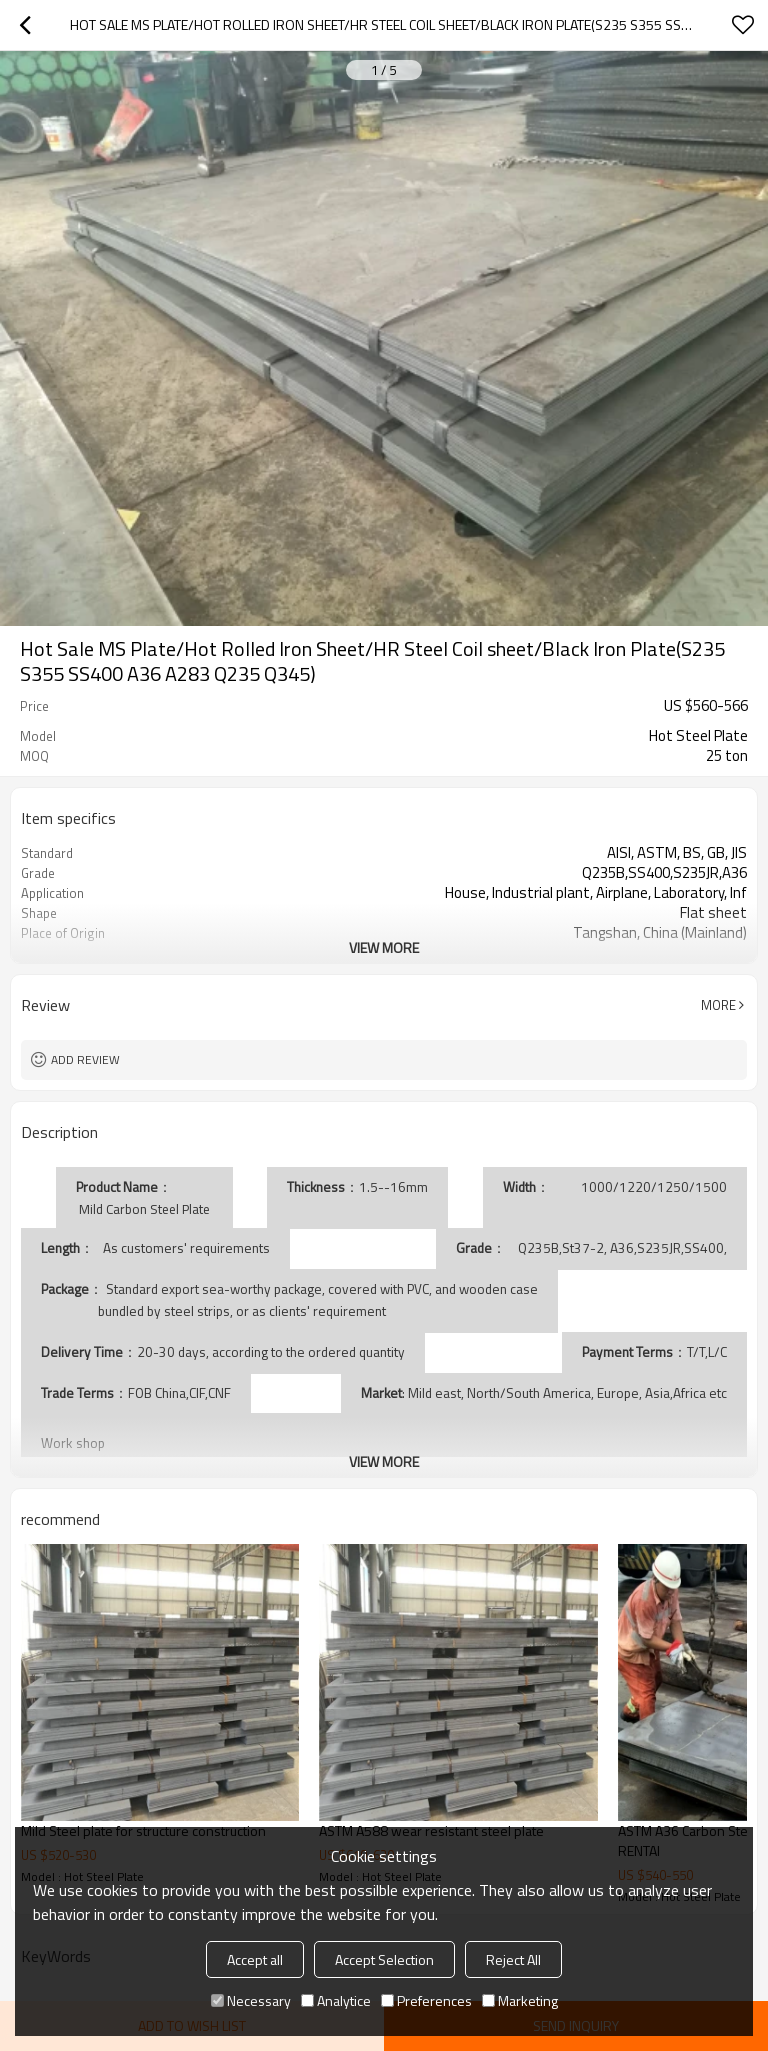 The width and height of the screenshot is (768, 2051). I want to click on Marketing, so click(520, 2000).